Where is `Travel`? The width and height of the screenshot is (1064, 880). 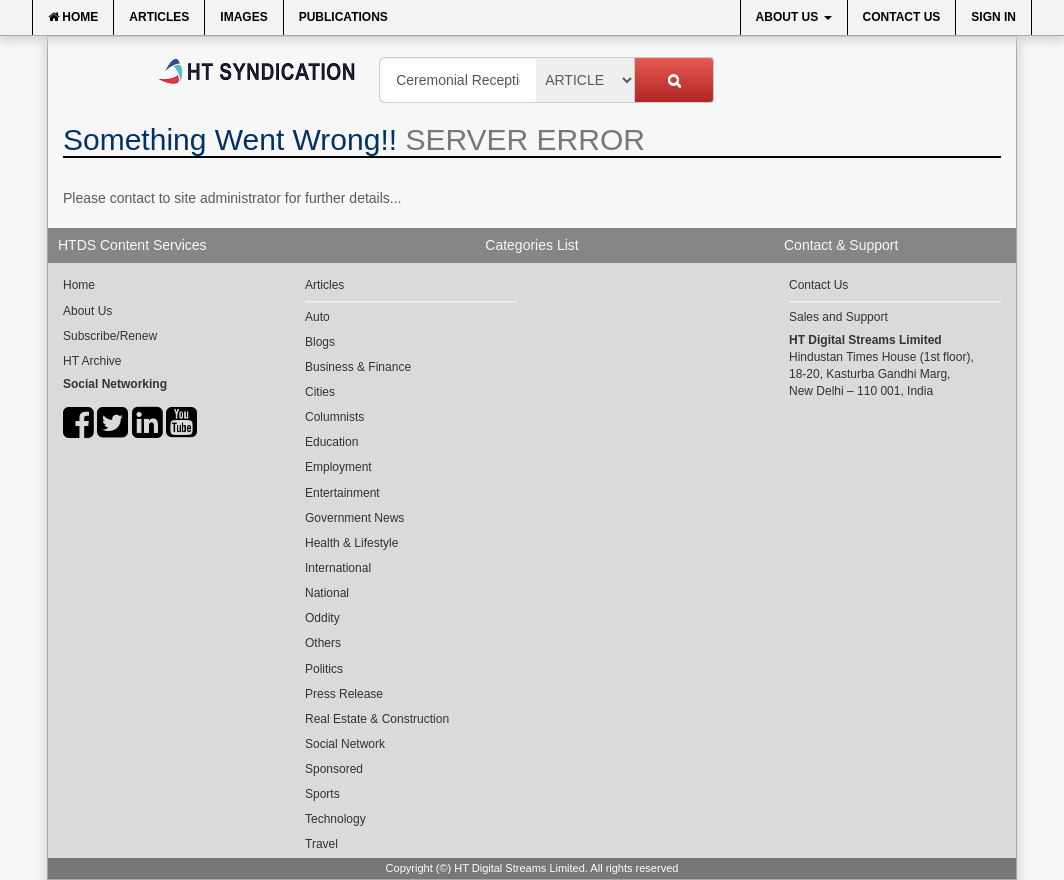
Travel is located at coordinates (321, 844).